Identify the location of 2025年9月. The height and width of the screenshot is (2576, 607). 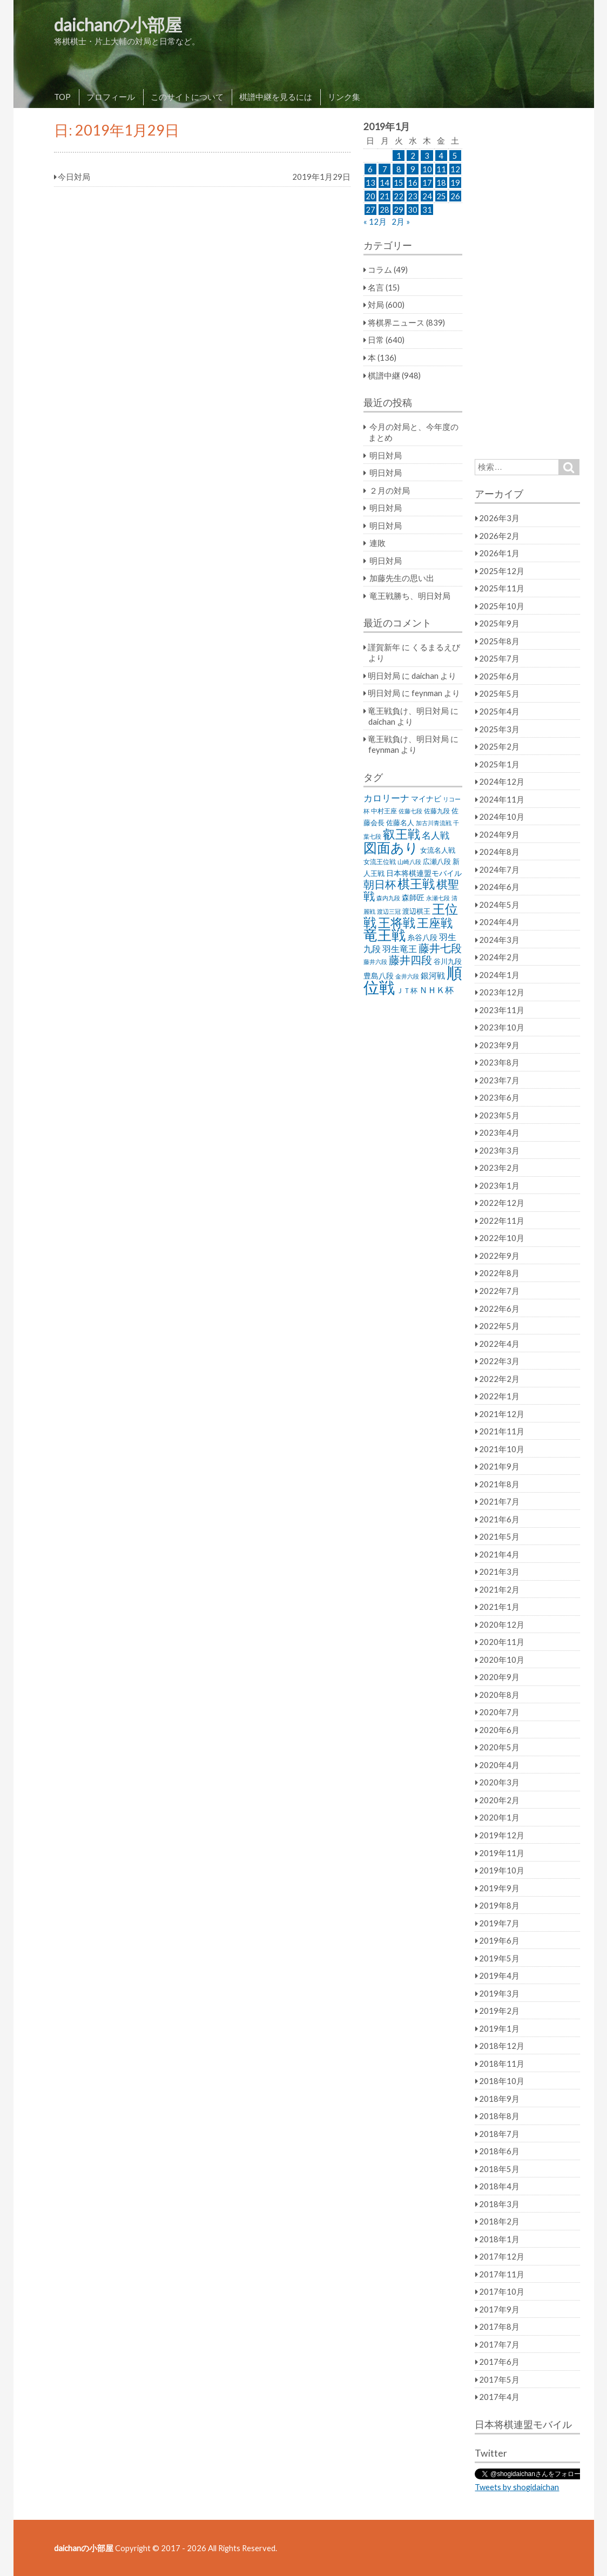
(499, 623).